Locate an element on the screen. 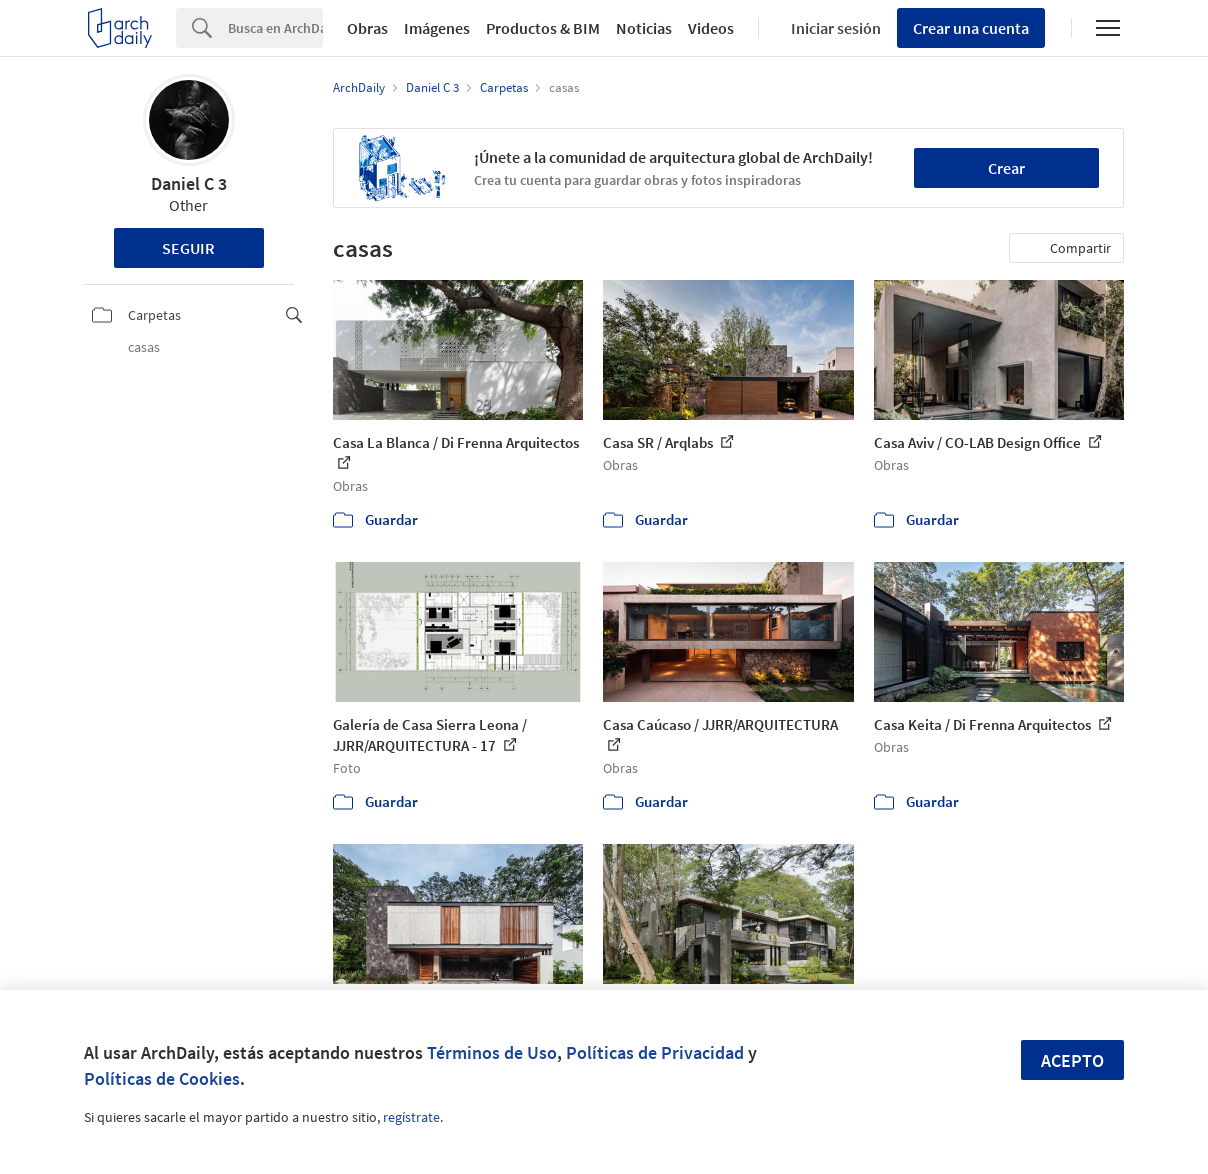 The image size is (1208, 1174). regístrate is located at coordinates (411, 1117).